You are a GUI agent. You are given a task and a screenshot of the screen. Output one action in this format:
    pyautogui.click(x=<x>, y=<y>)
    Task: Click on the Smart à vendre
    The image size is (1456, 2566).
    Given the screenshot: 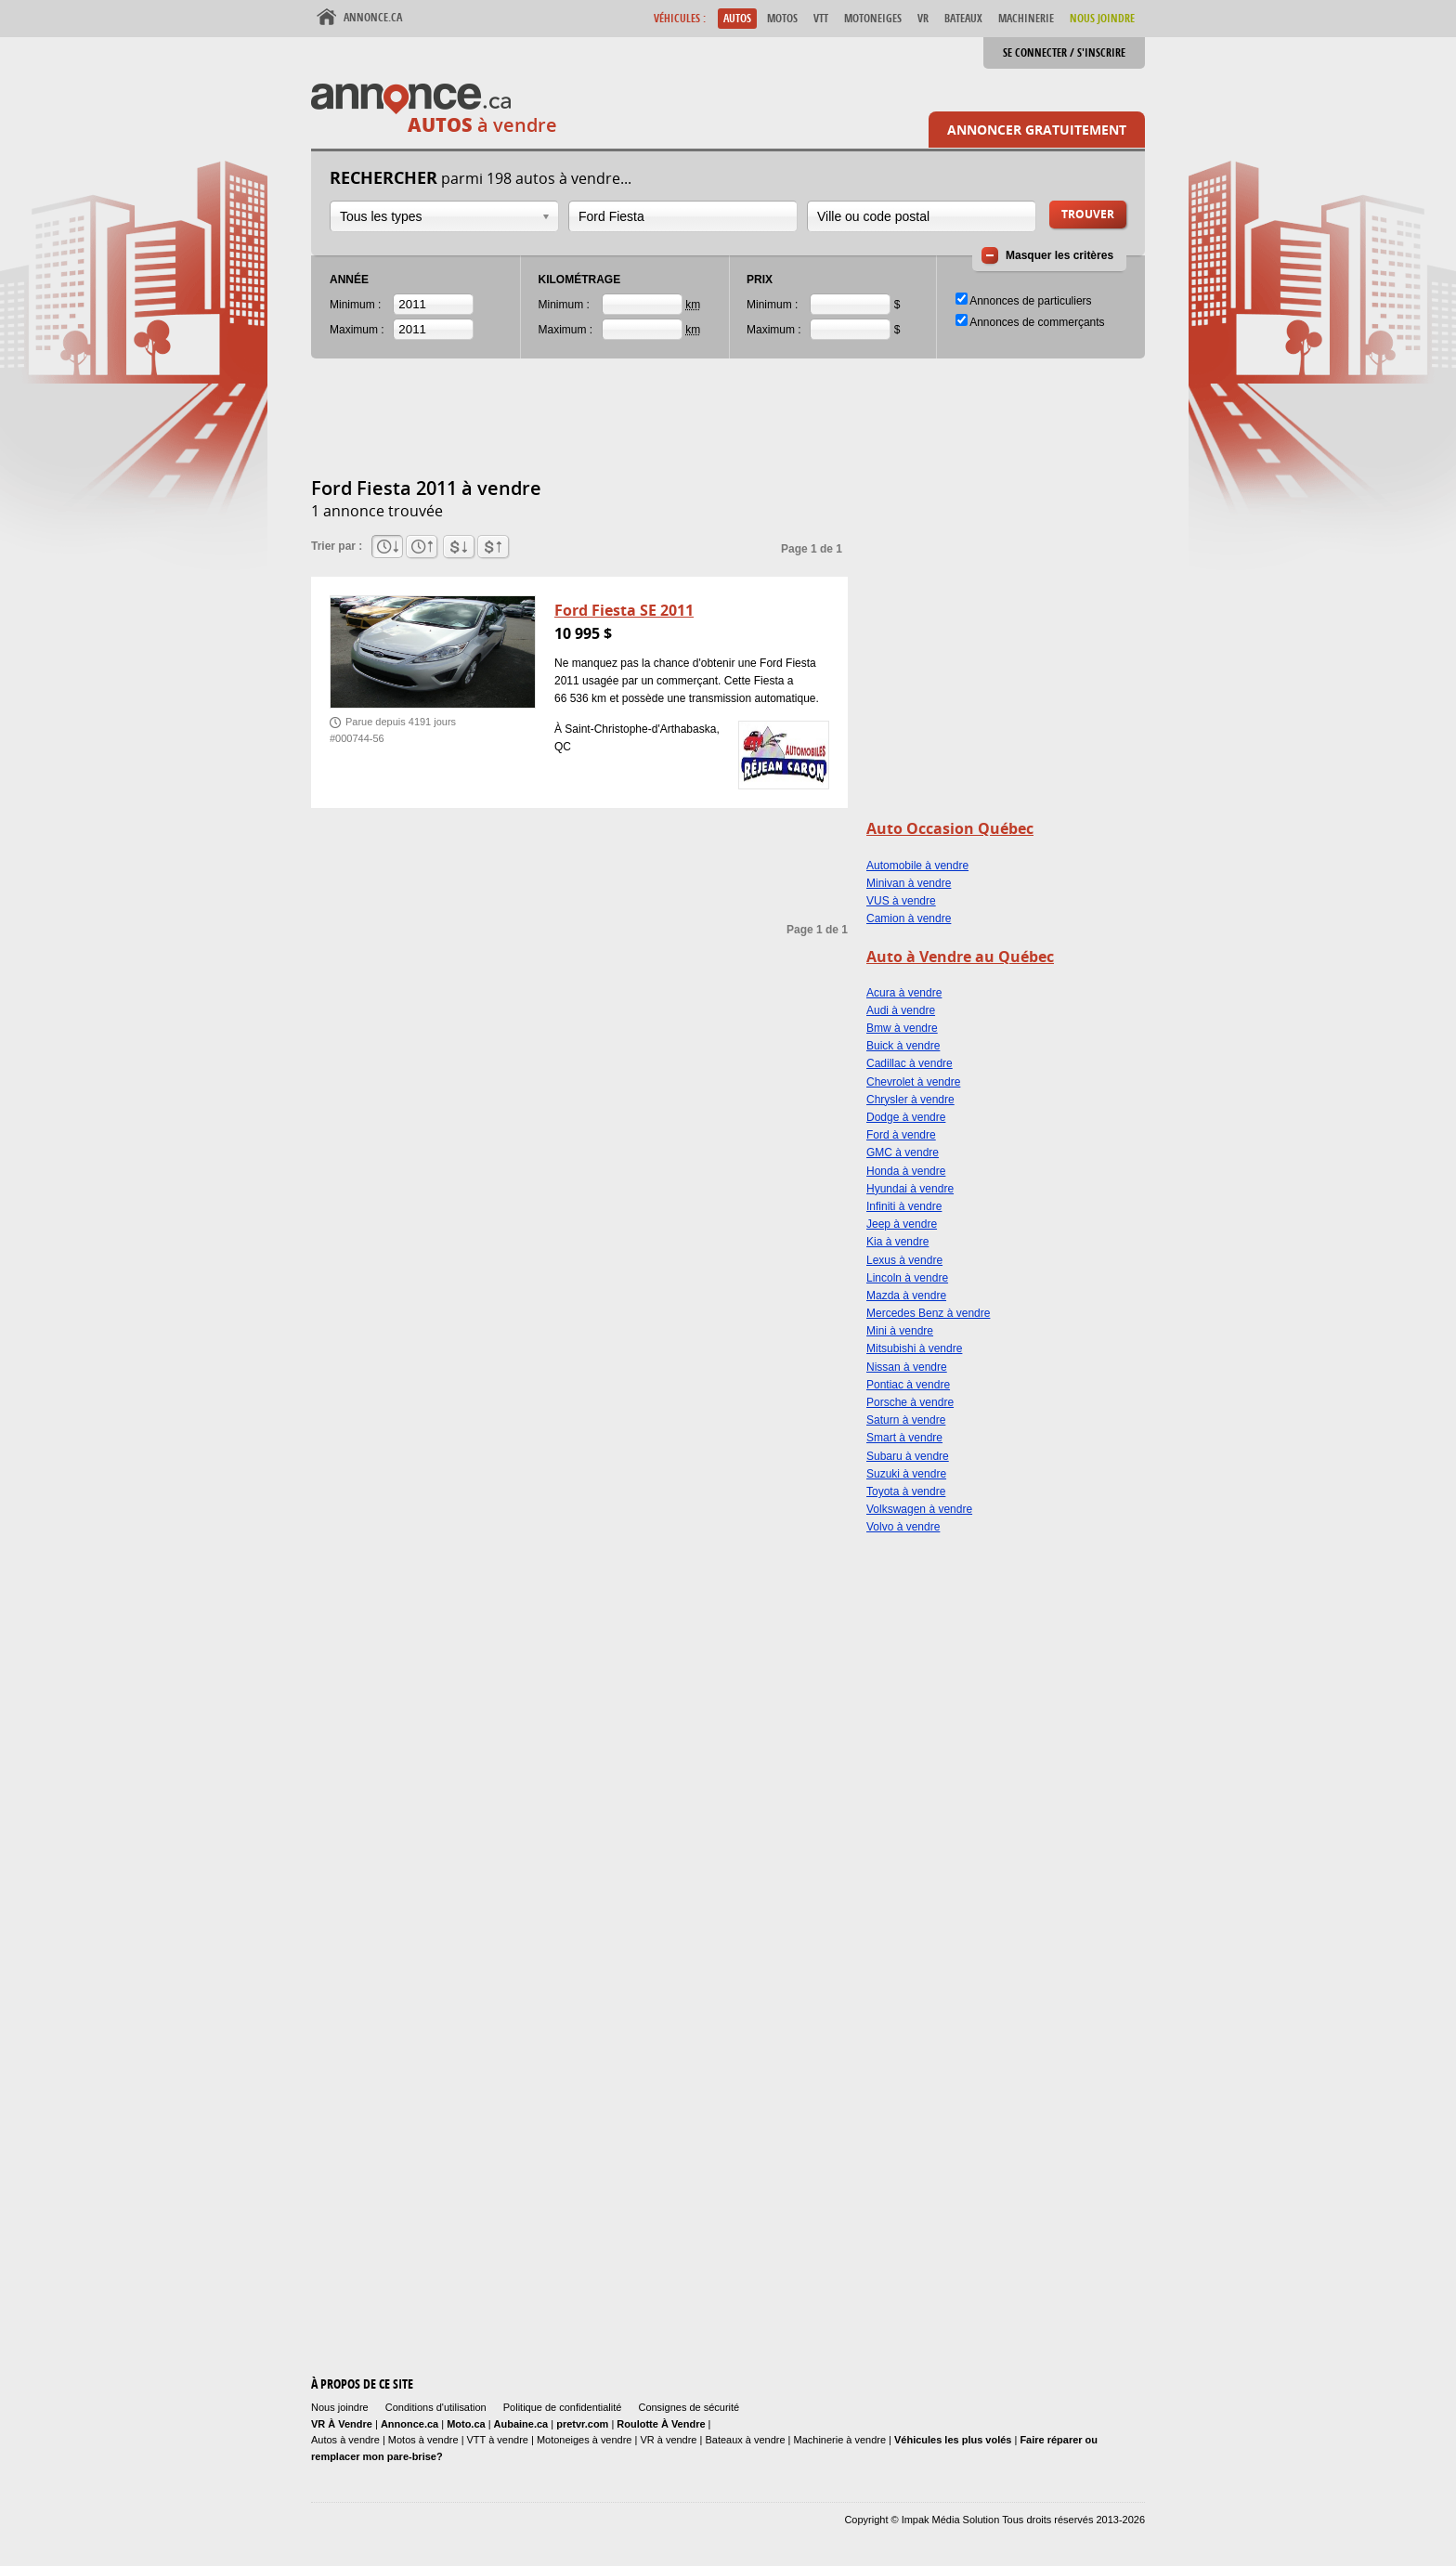 What is the action you would take?
    pyautogui.click(x=904, y=1437)
    